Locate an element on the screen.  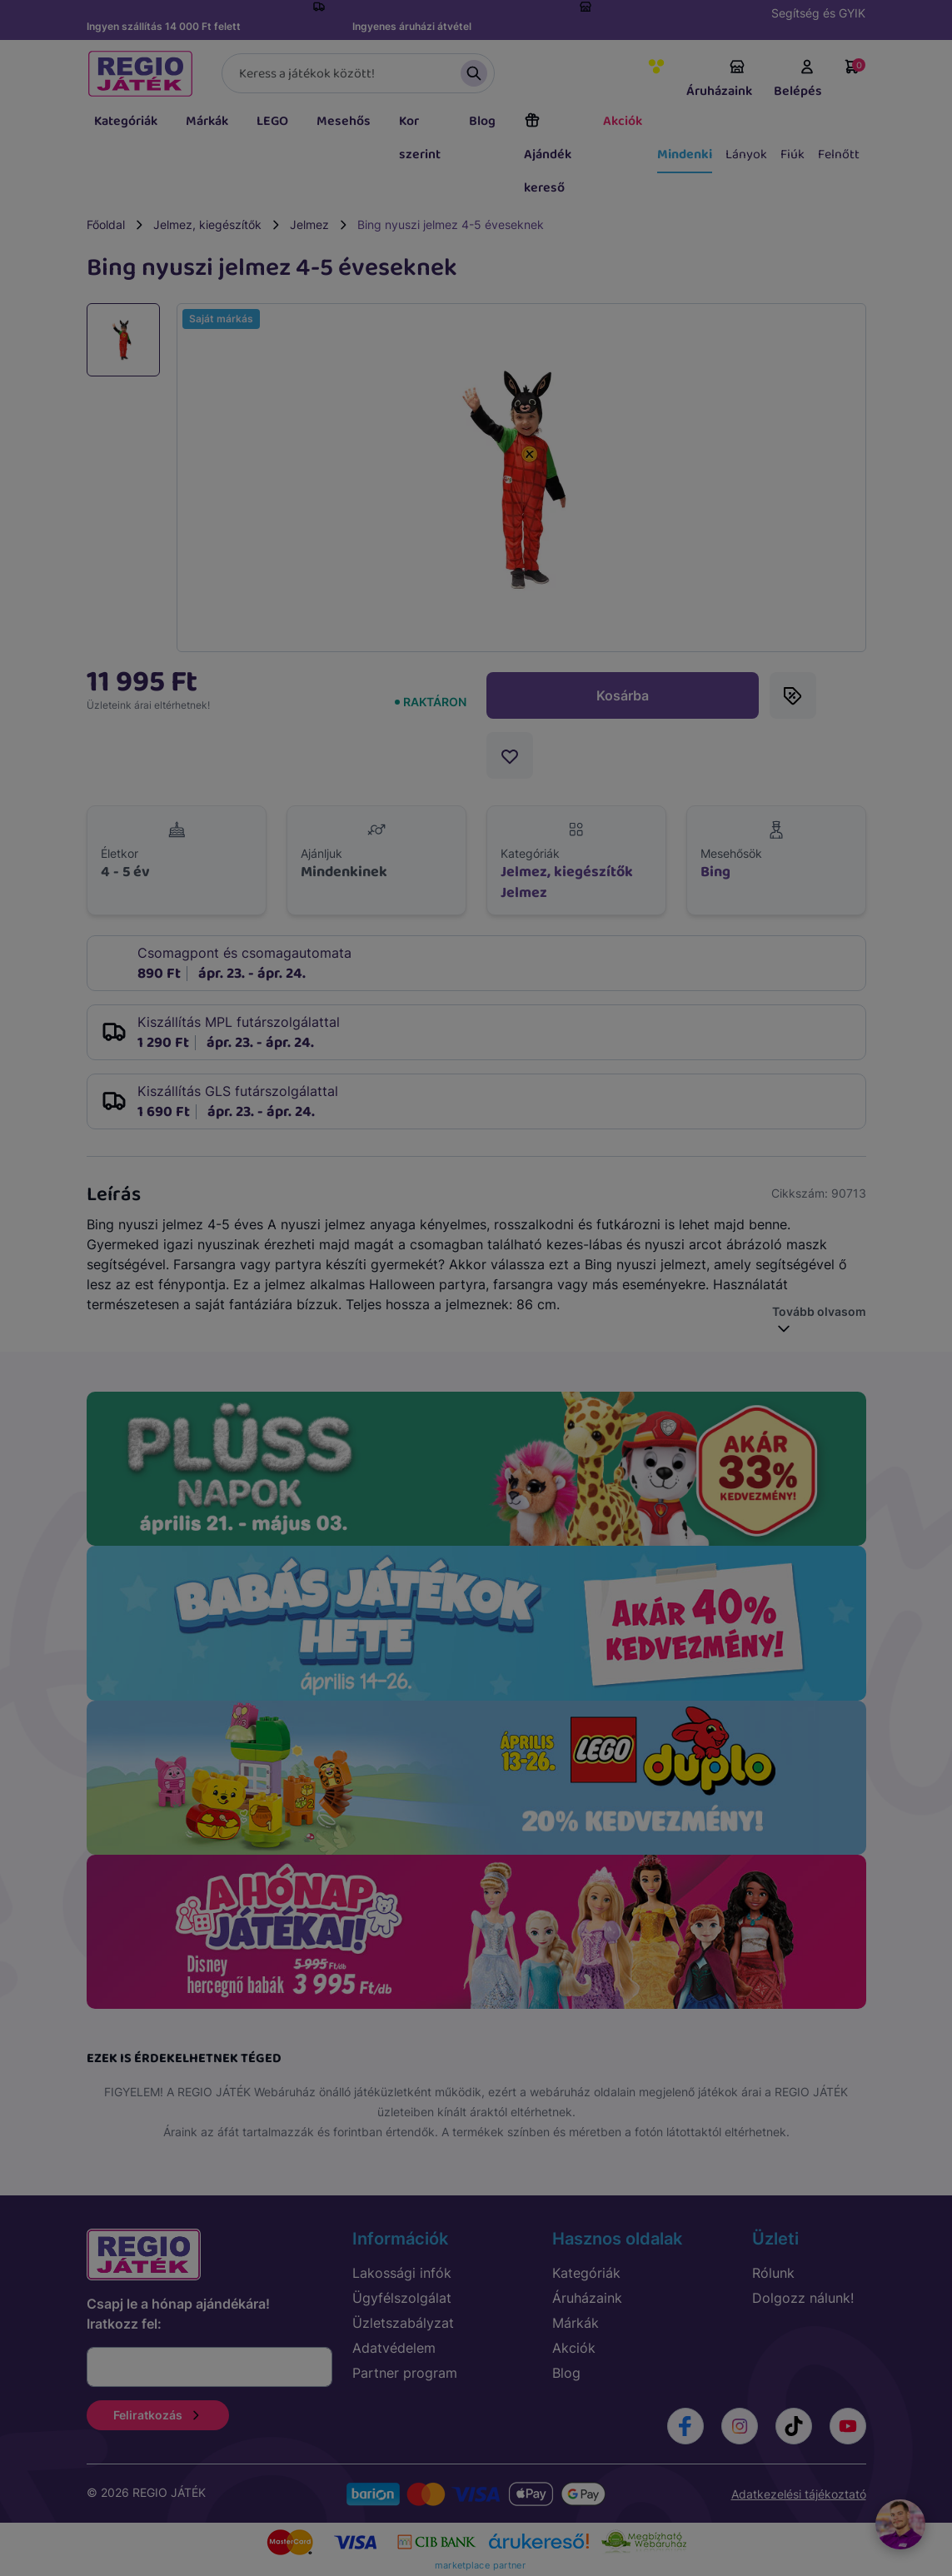
Kategóriák is located at coordinates (125, 121).